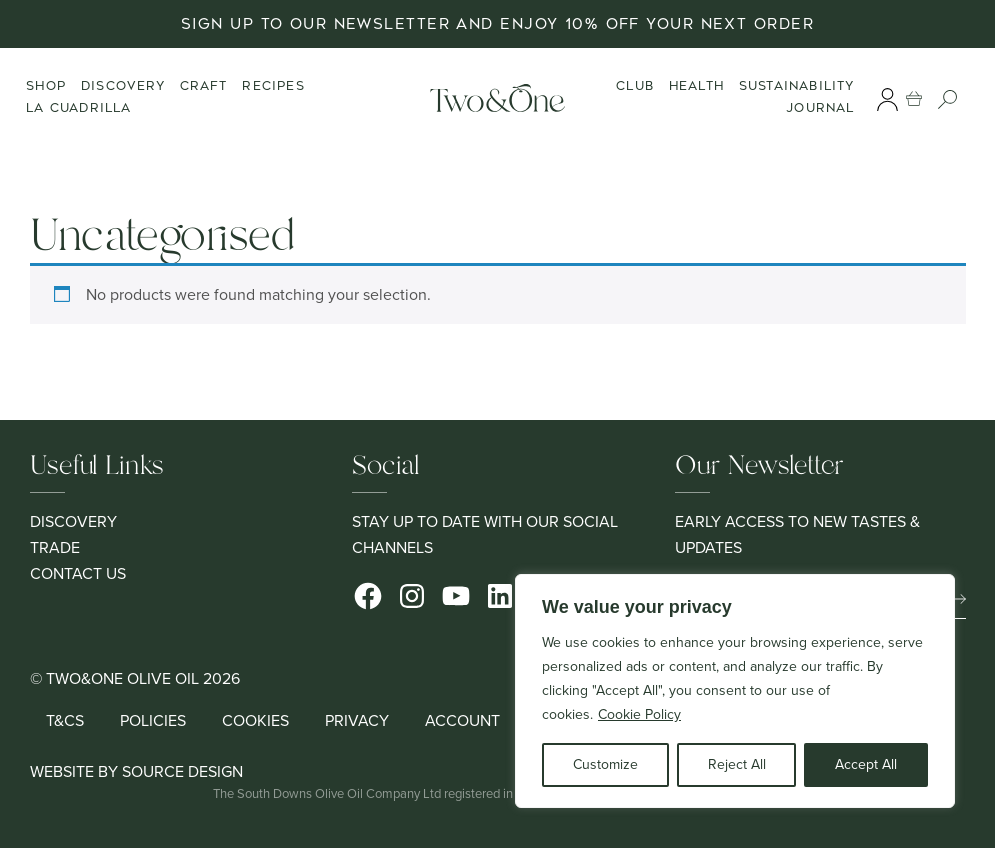  I want to click on Cookies, so click(255, 720).